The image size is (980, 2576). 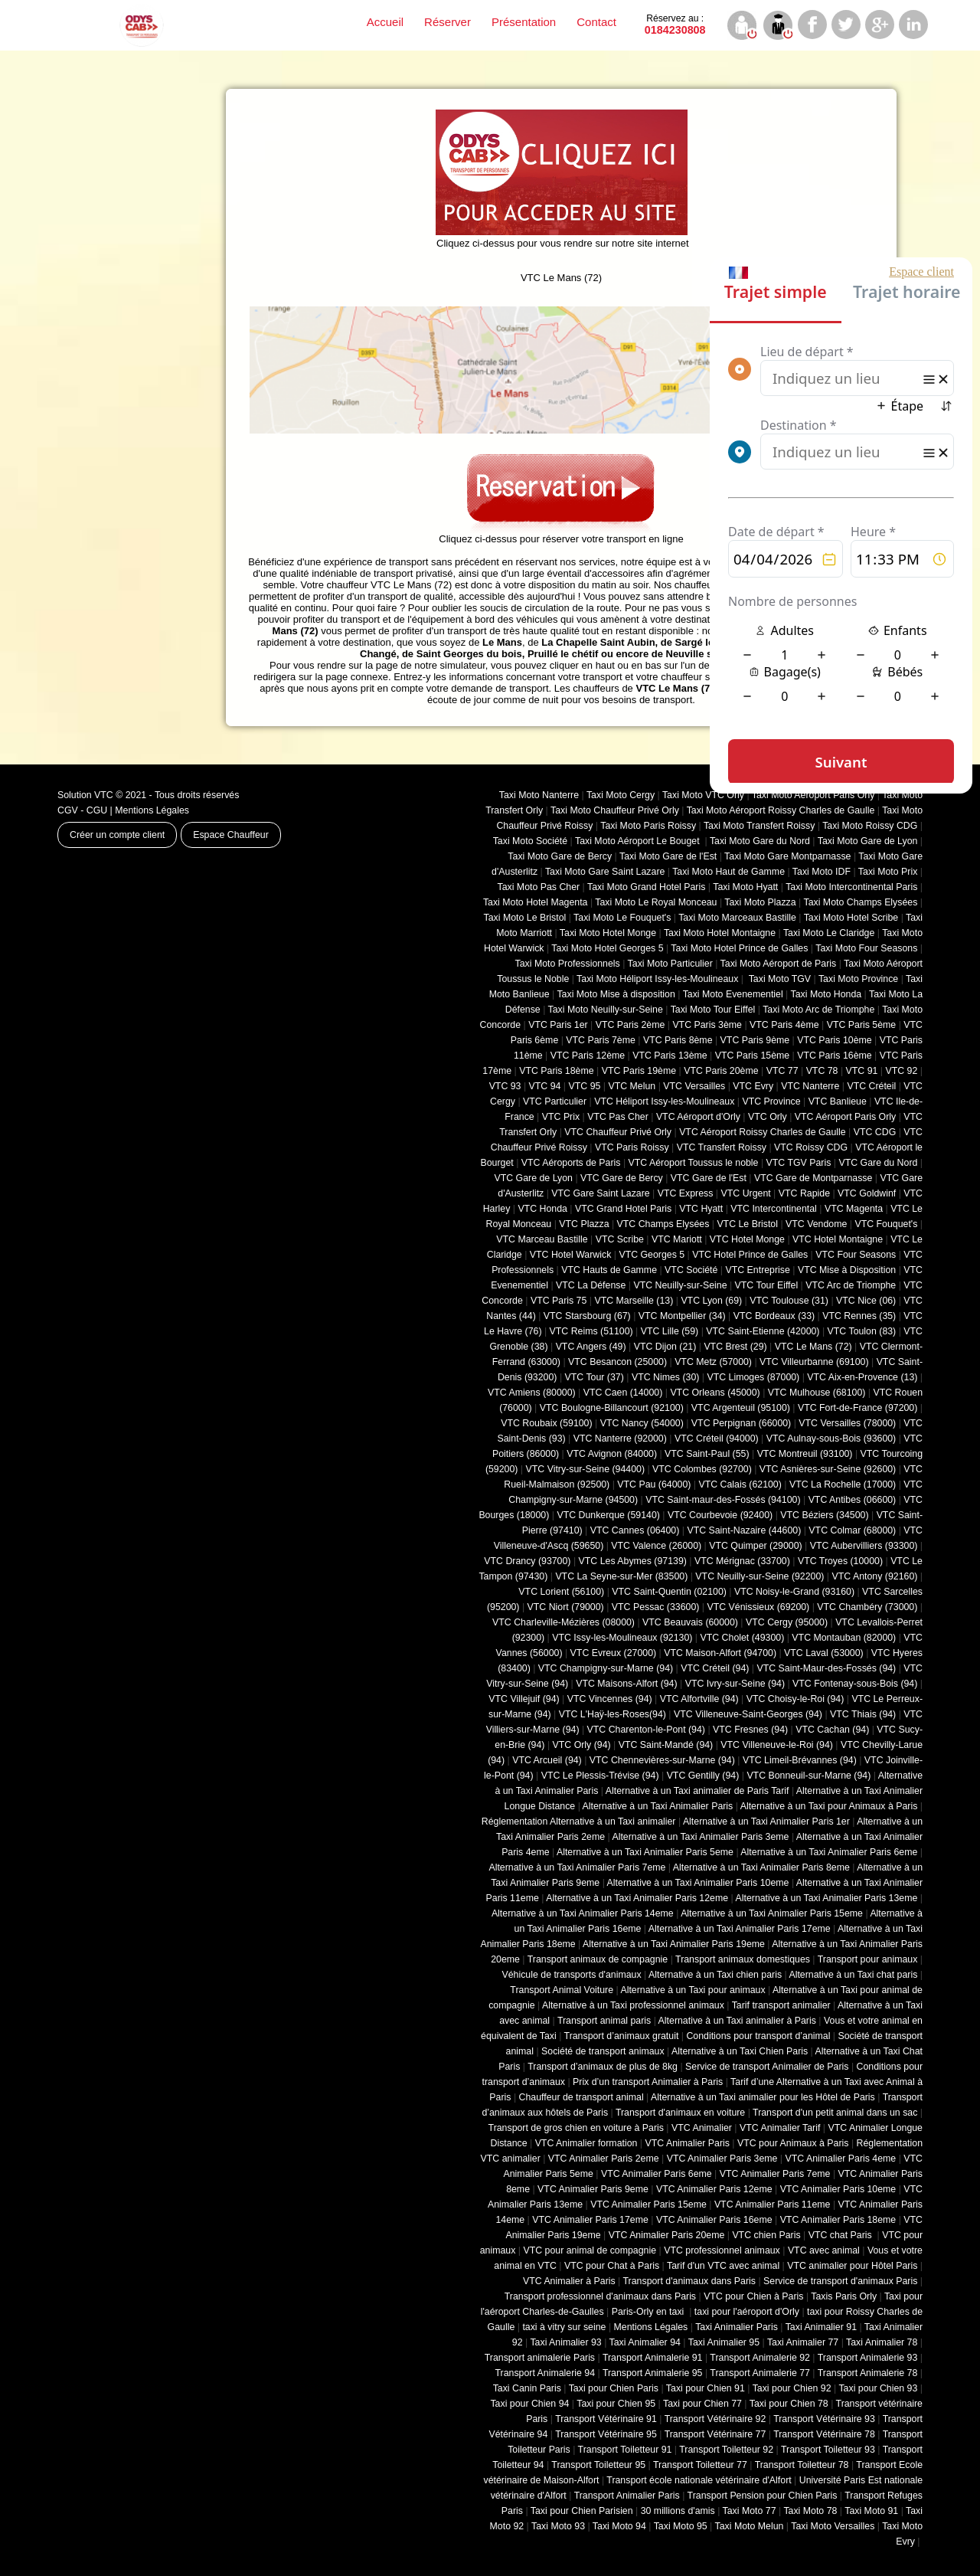 What do you see at coordinates (665, 1377) in the screenshot?
I see `VTC Nimes (30)` at bounding box center [665, 1377].